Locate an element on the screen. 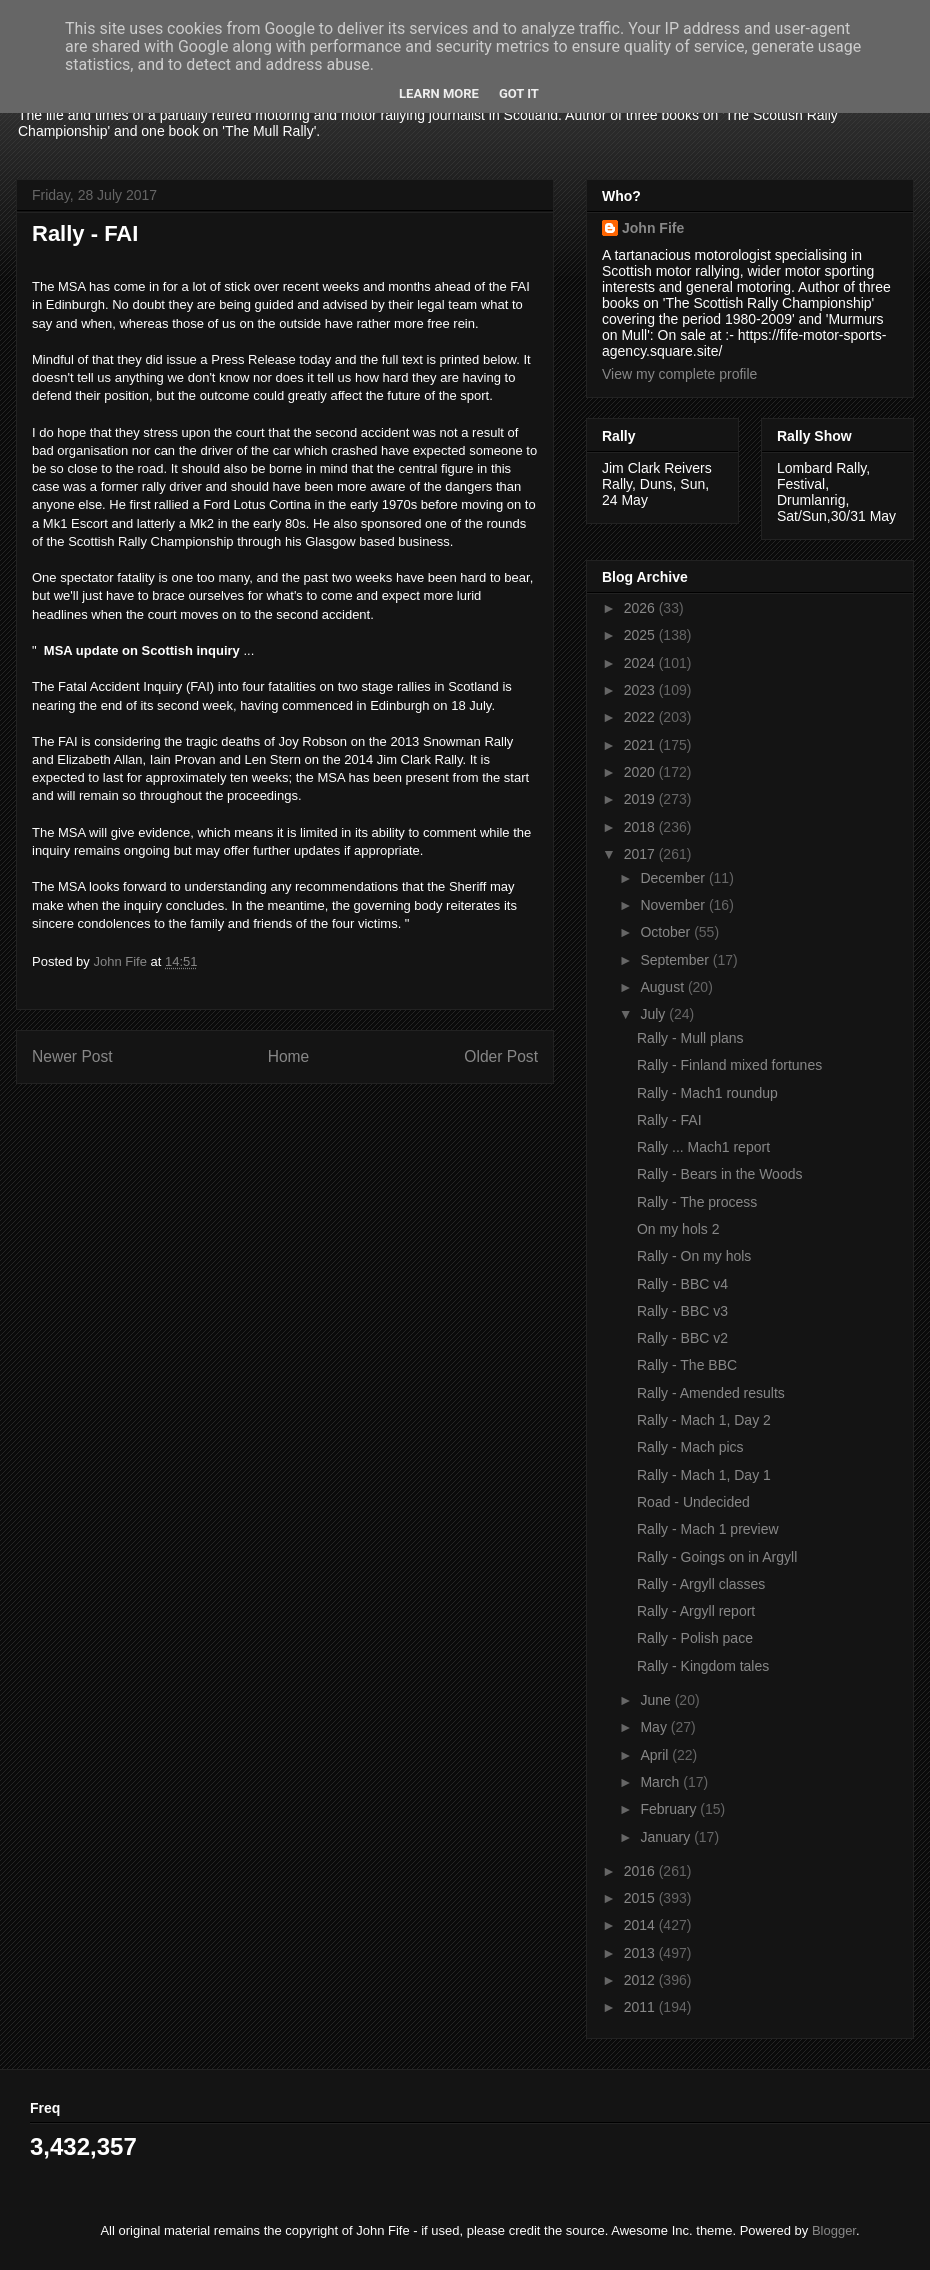  2014 is located at coordinates (641, 1925).